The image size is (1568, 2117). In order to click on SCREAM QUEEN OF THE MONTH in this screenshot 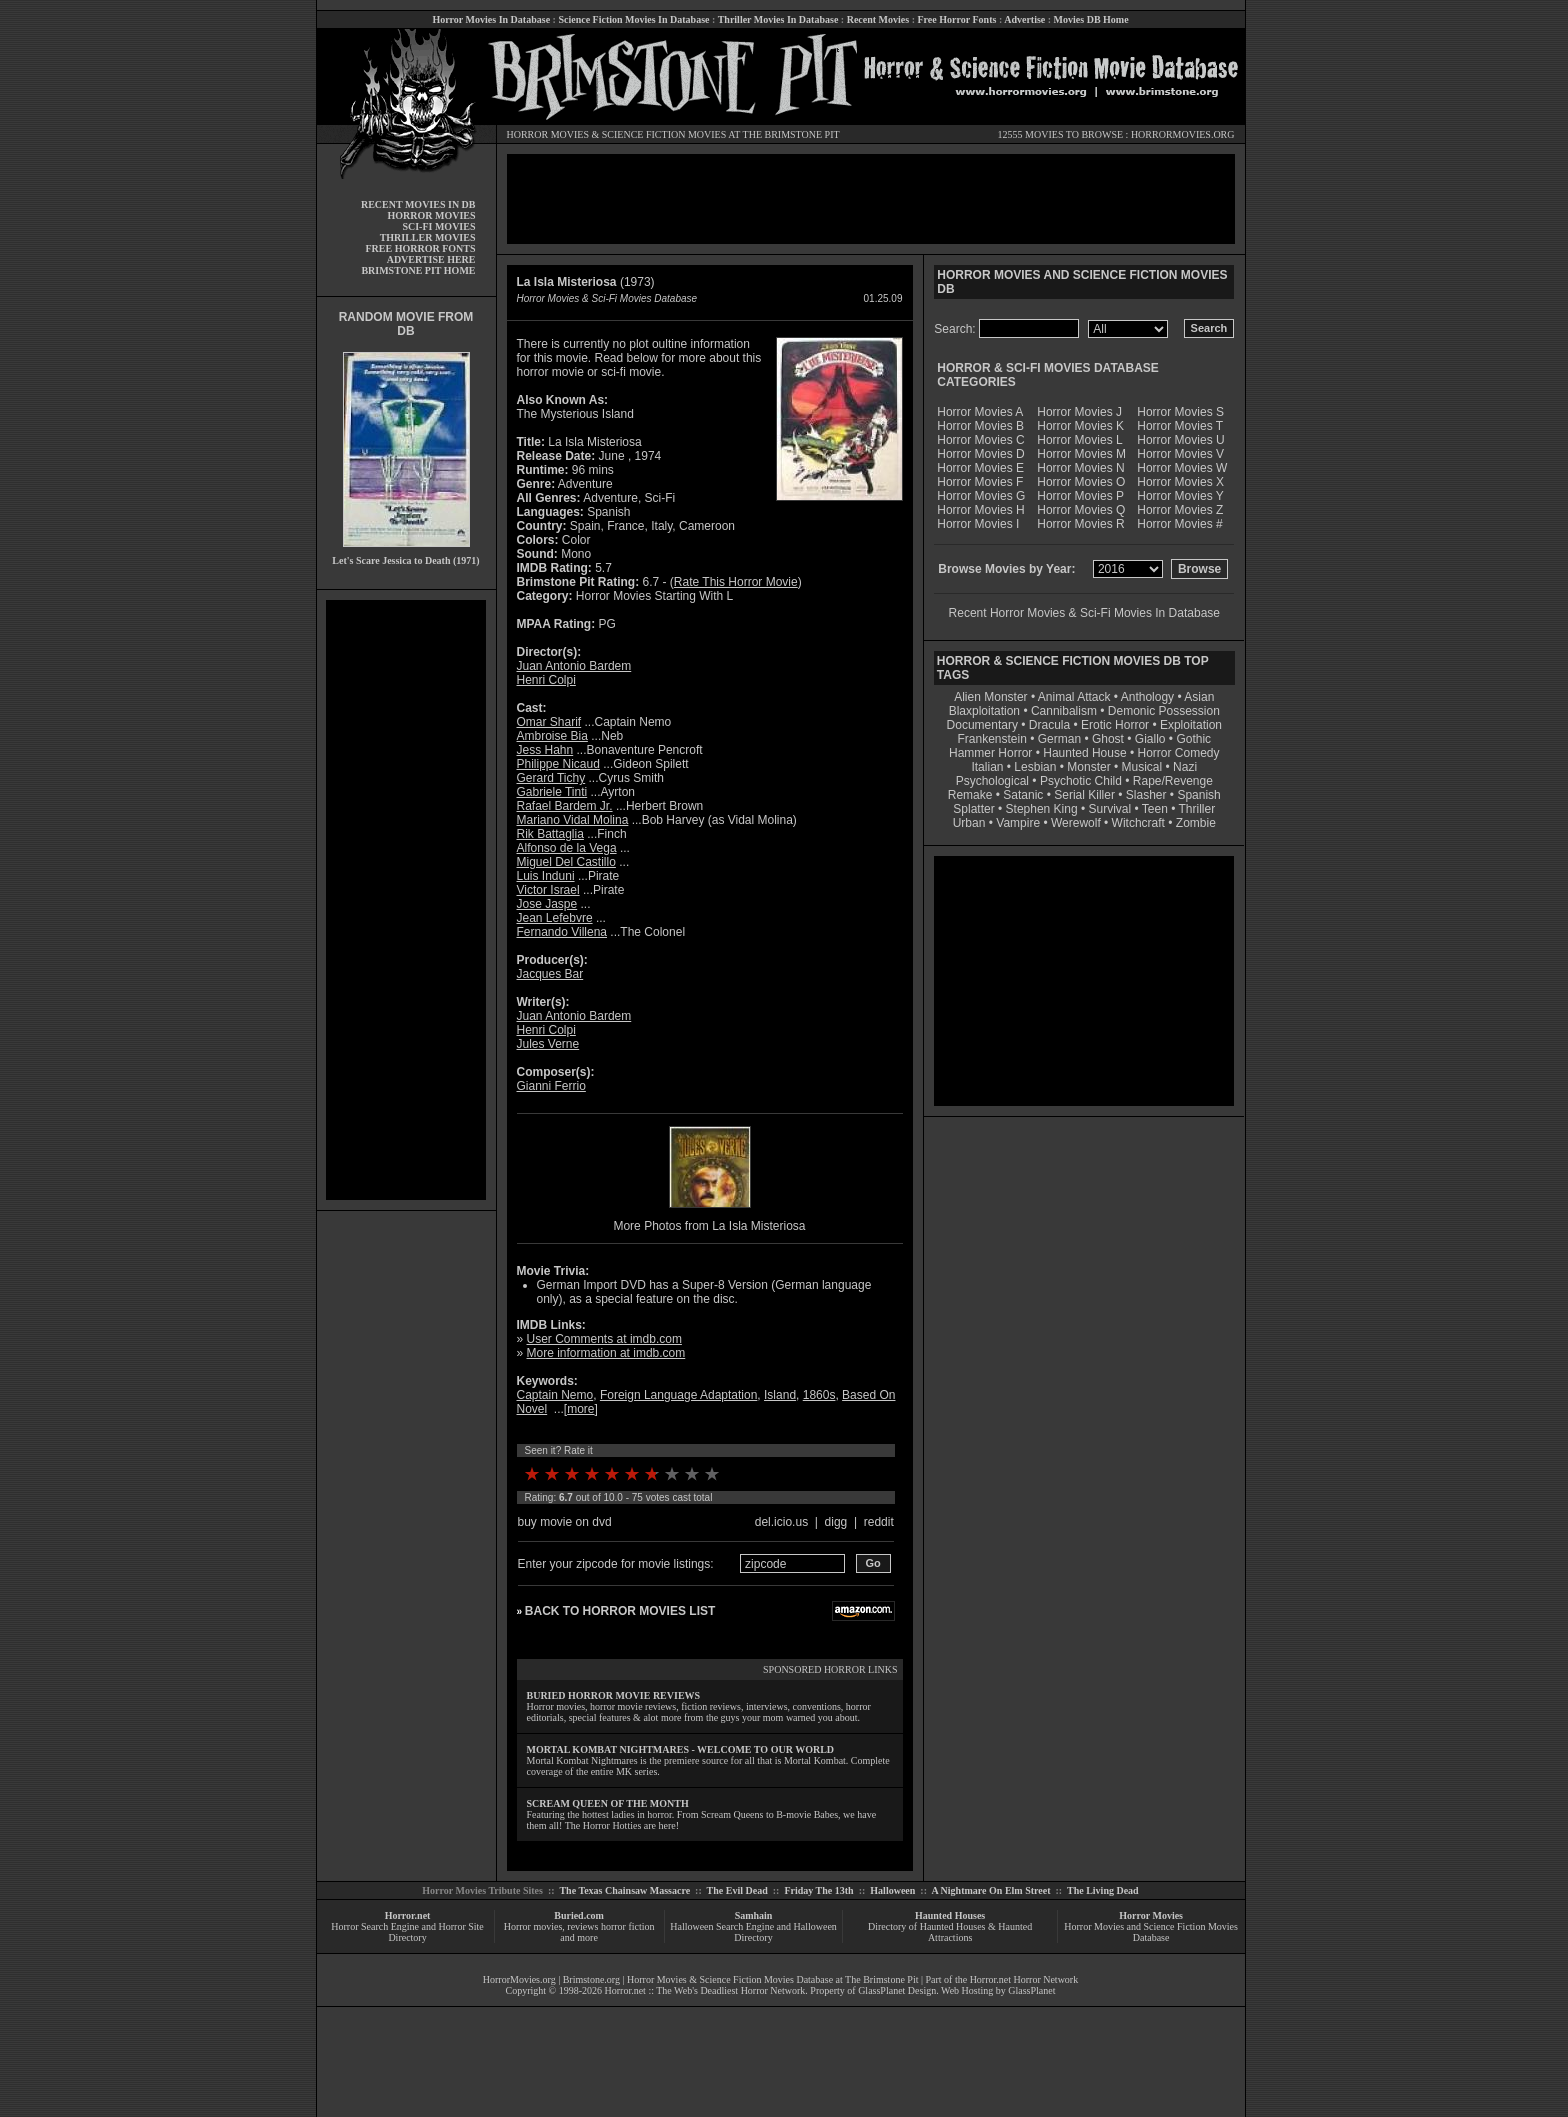, I will do `click(608, 1803)`.